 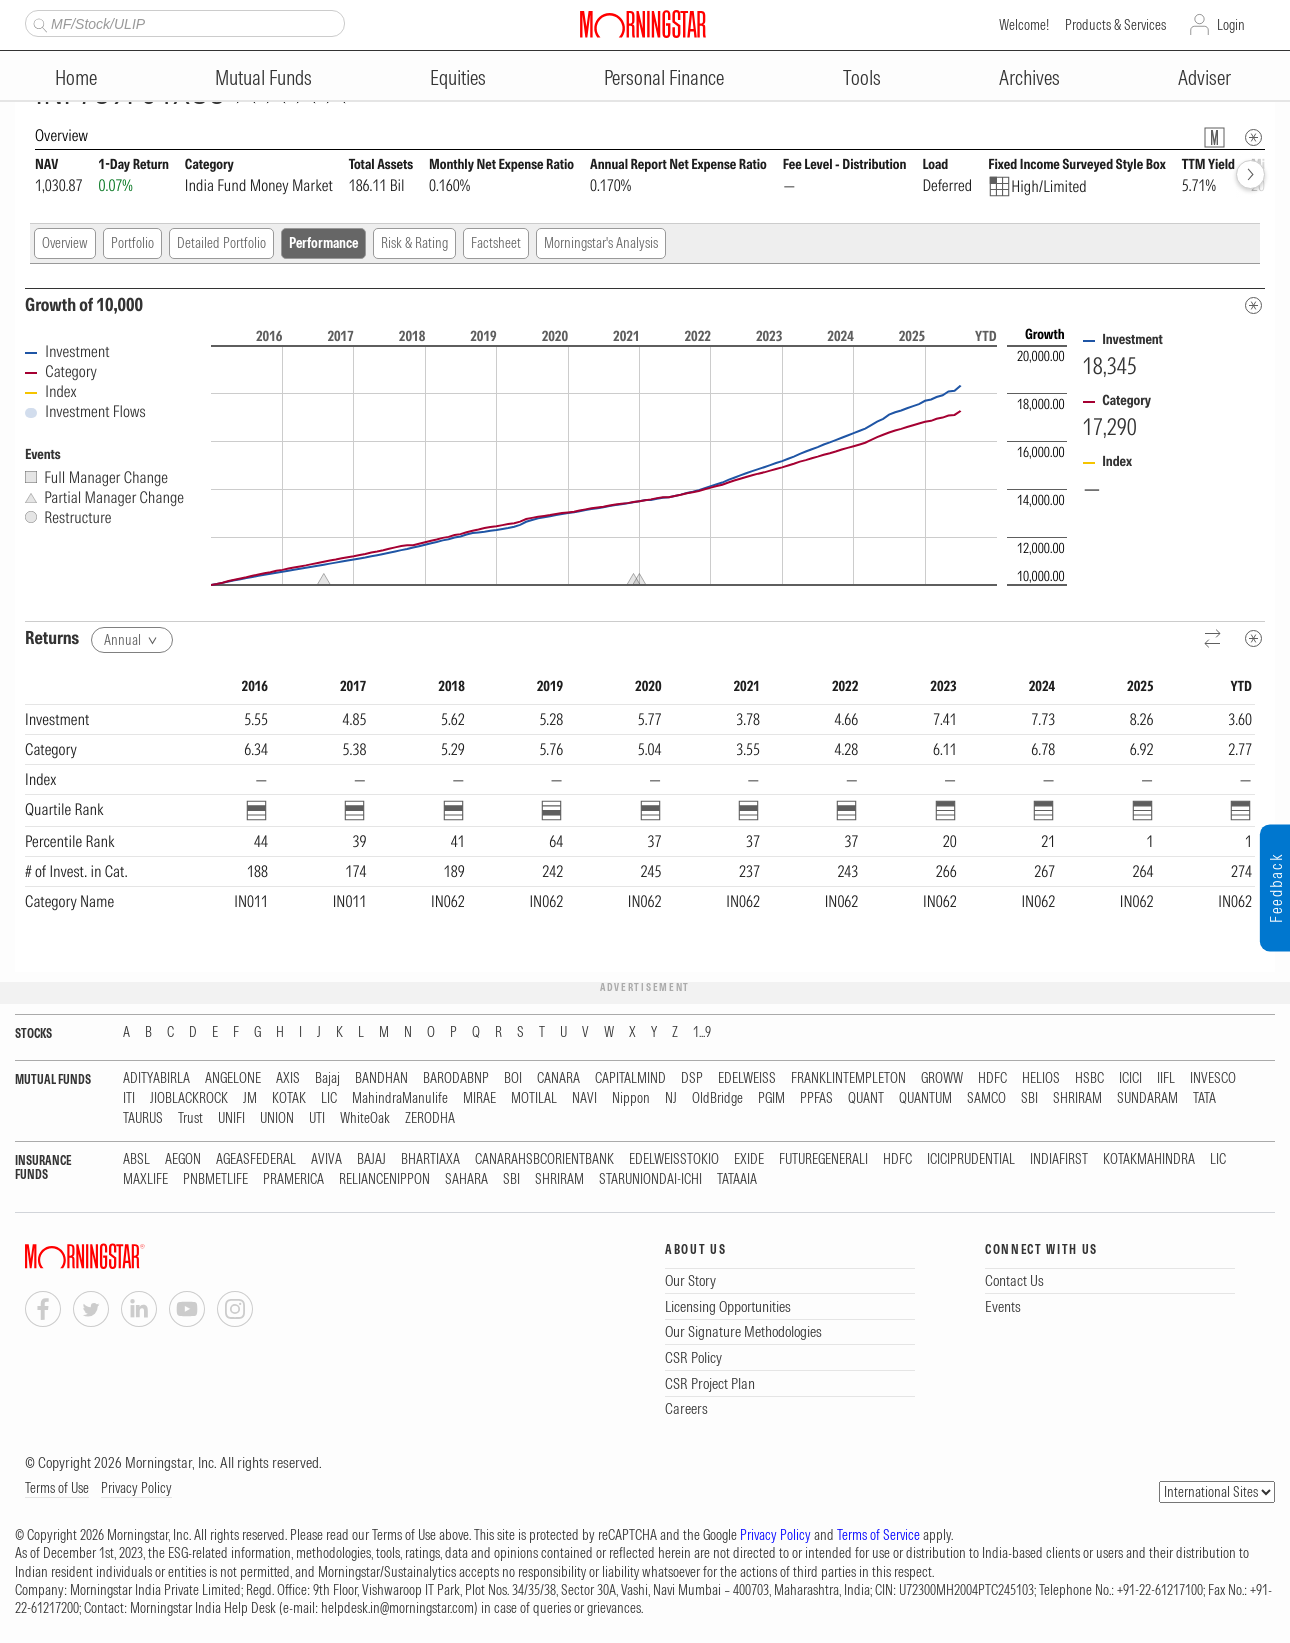 I want to click on PNBMETLIFE, so click(x=215, y=1179).